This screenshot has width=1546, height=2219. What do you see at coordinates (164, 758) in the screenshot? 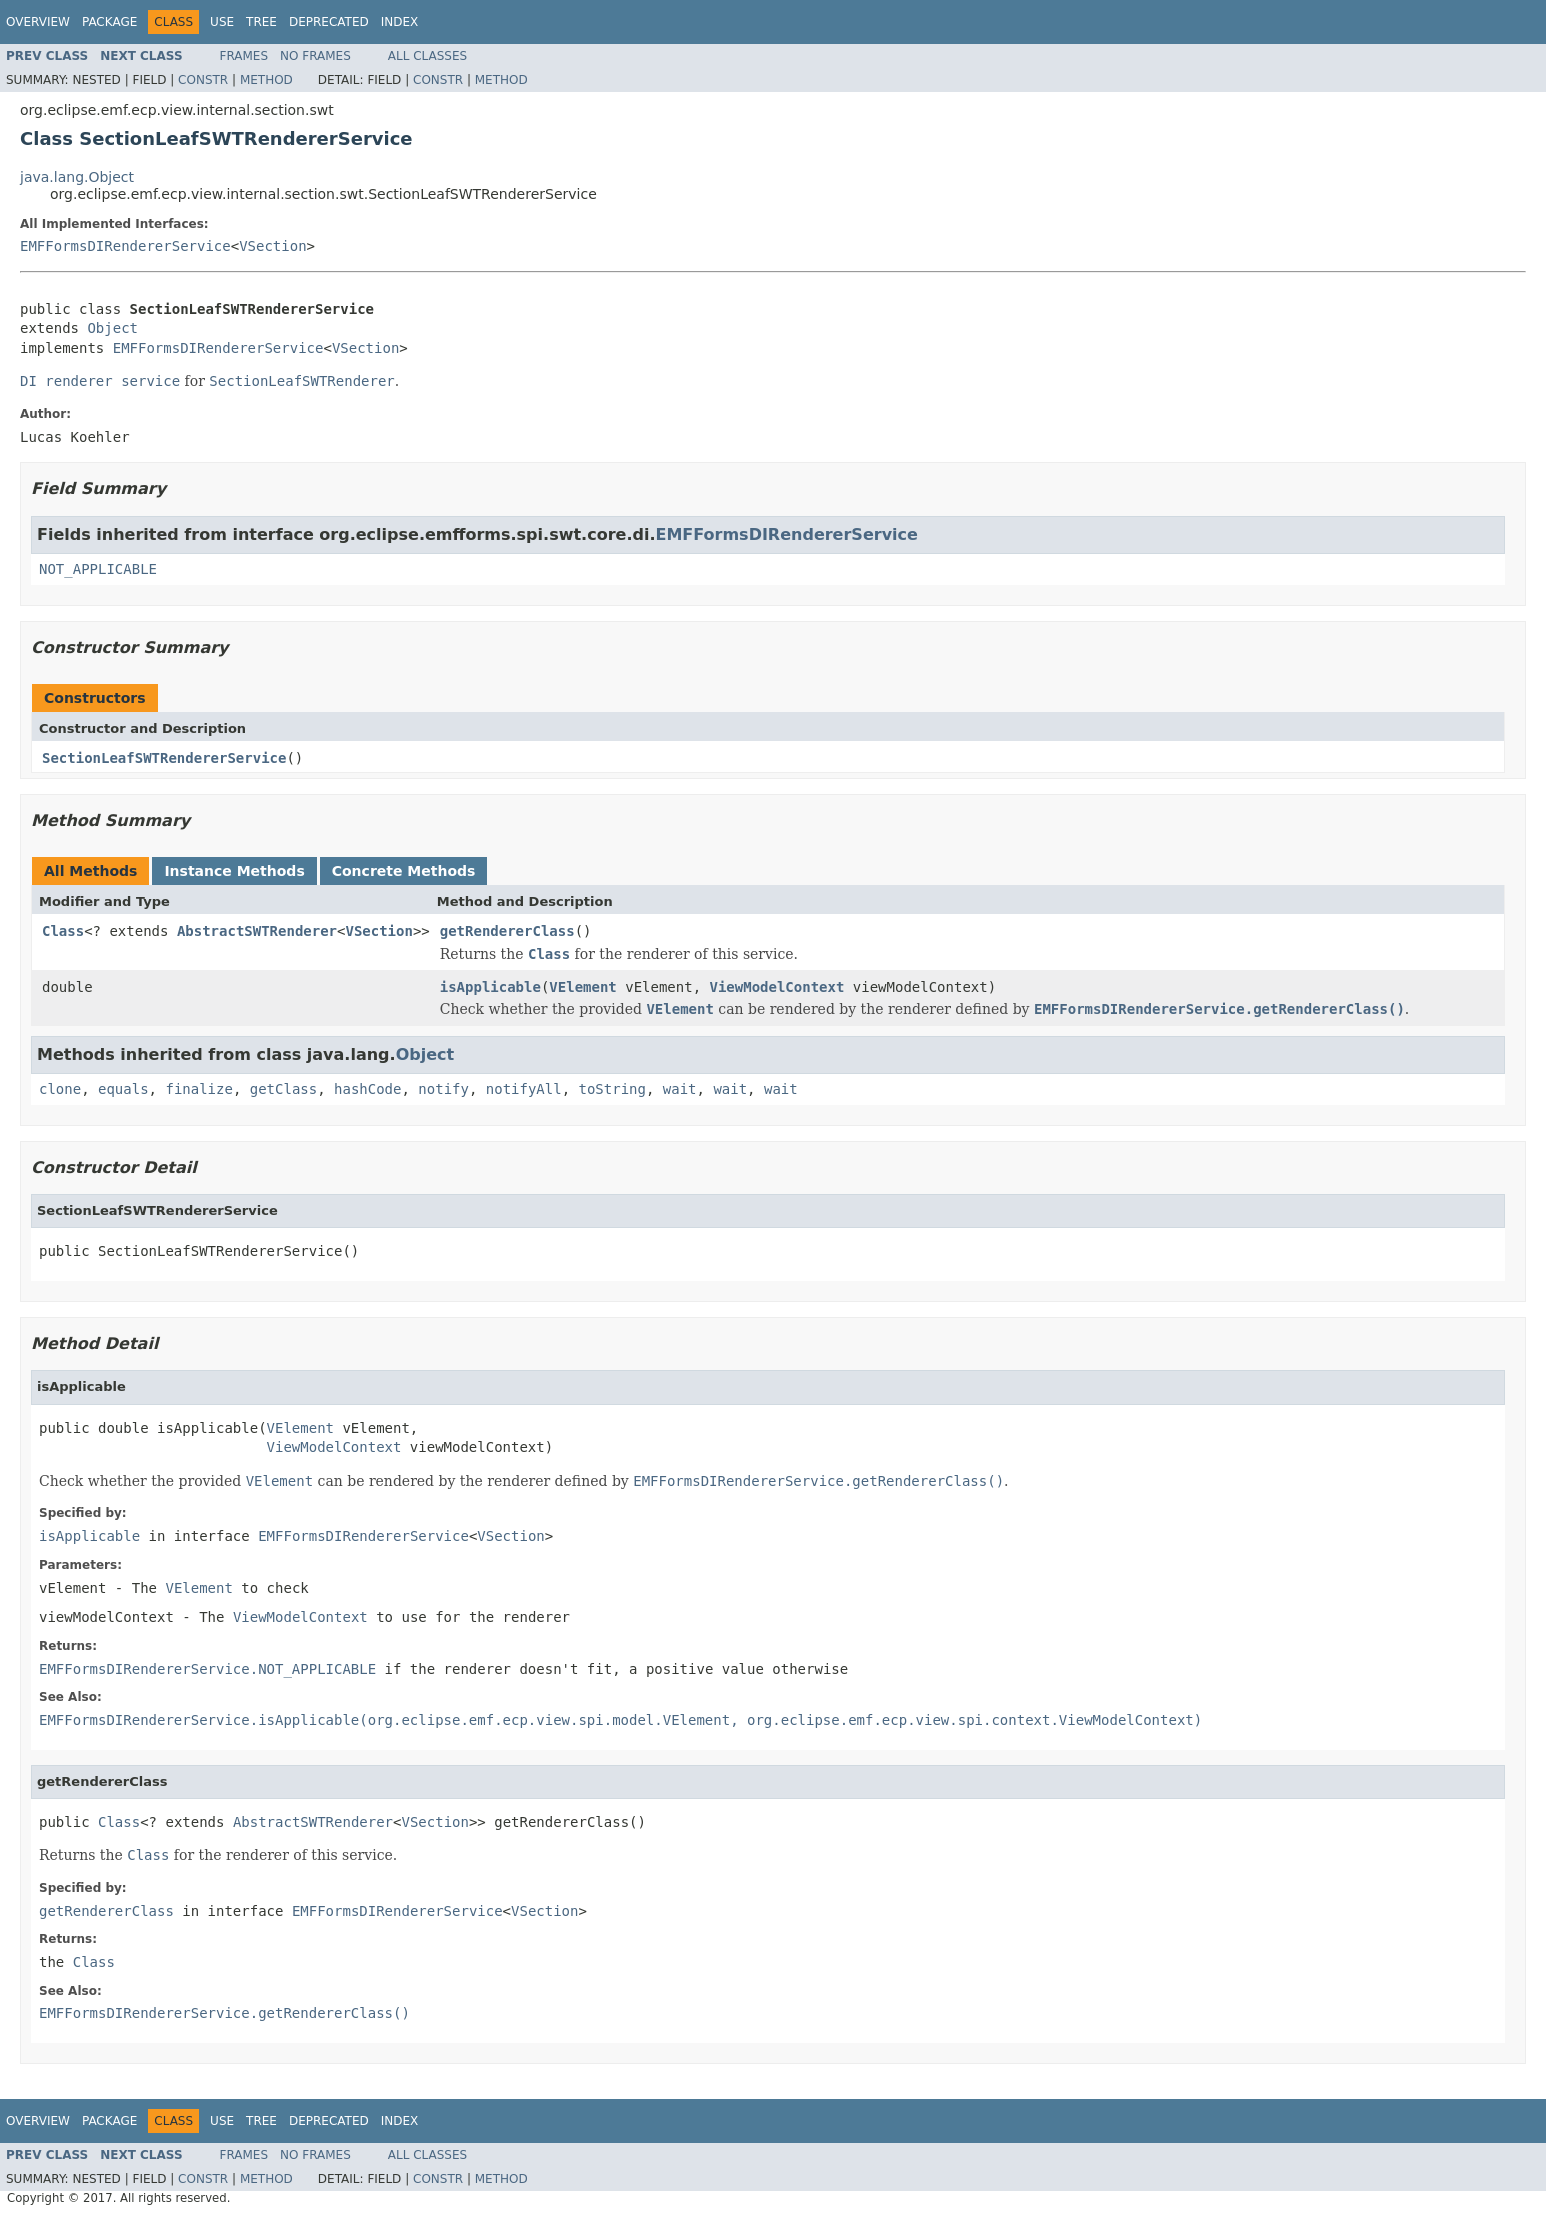
I see `SectionLeafSWTRendererService` at bounding box center [164, 758].